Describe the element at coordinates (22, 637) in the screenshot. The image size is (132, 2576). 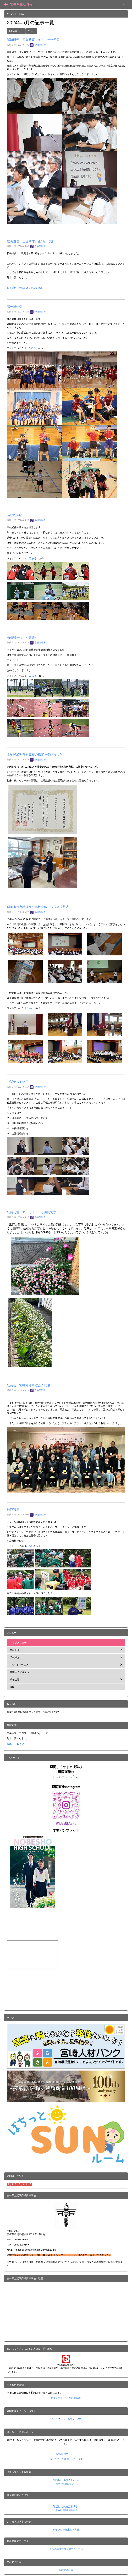
I see `高校総体① ～開幕～` at that location.